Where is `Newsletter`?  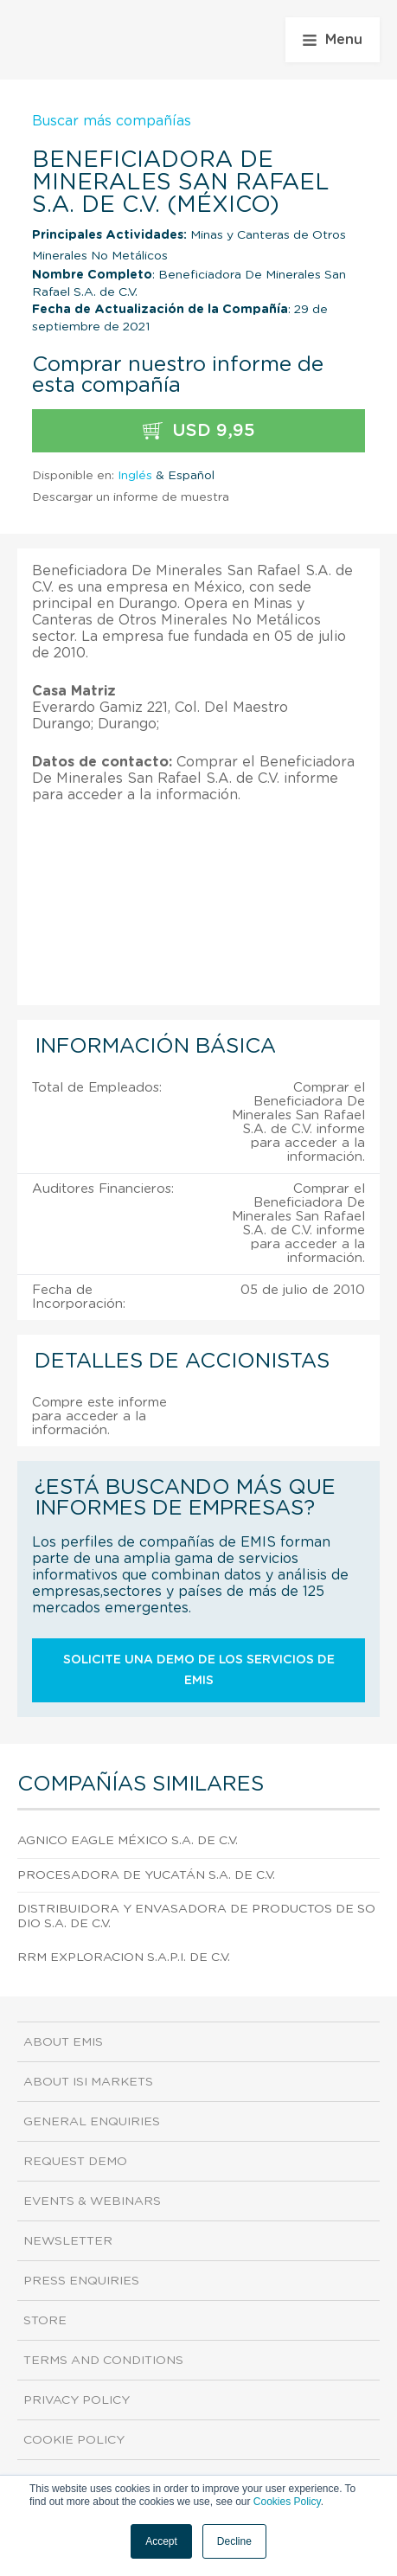 Newsletter is located at coordinates (67, 2241).